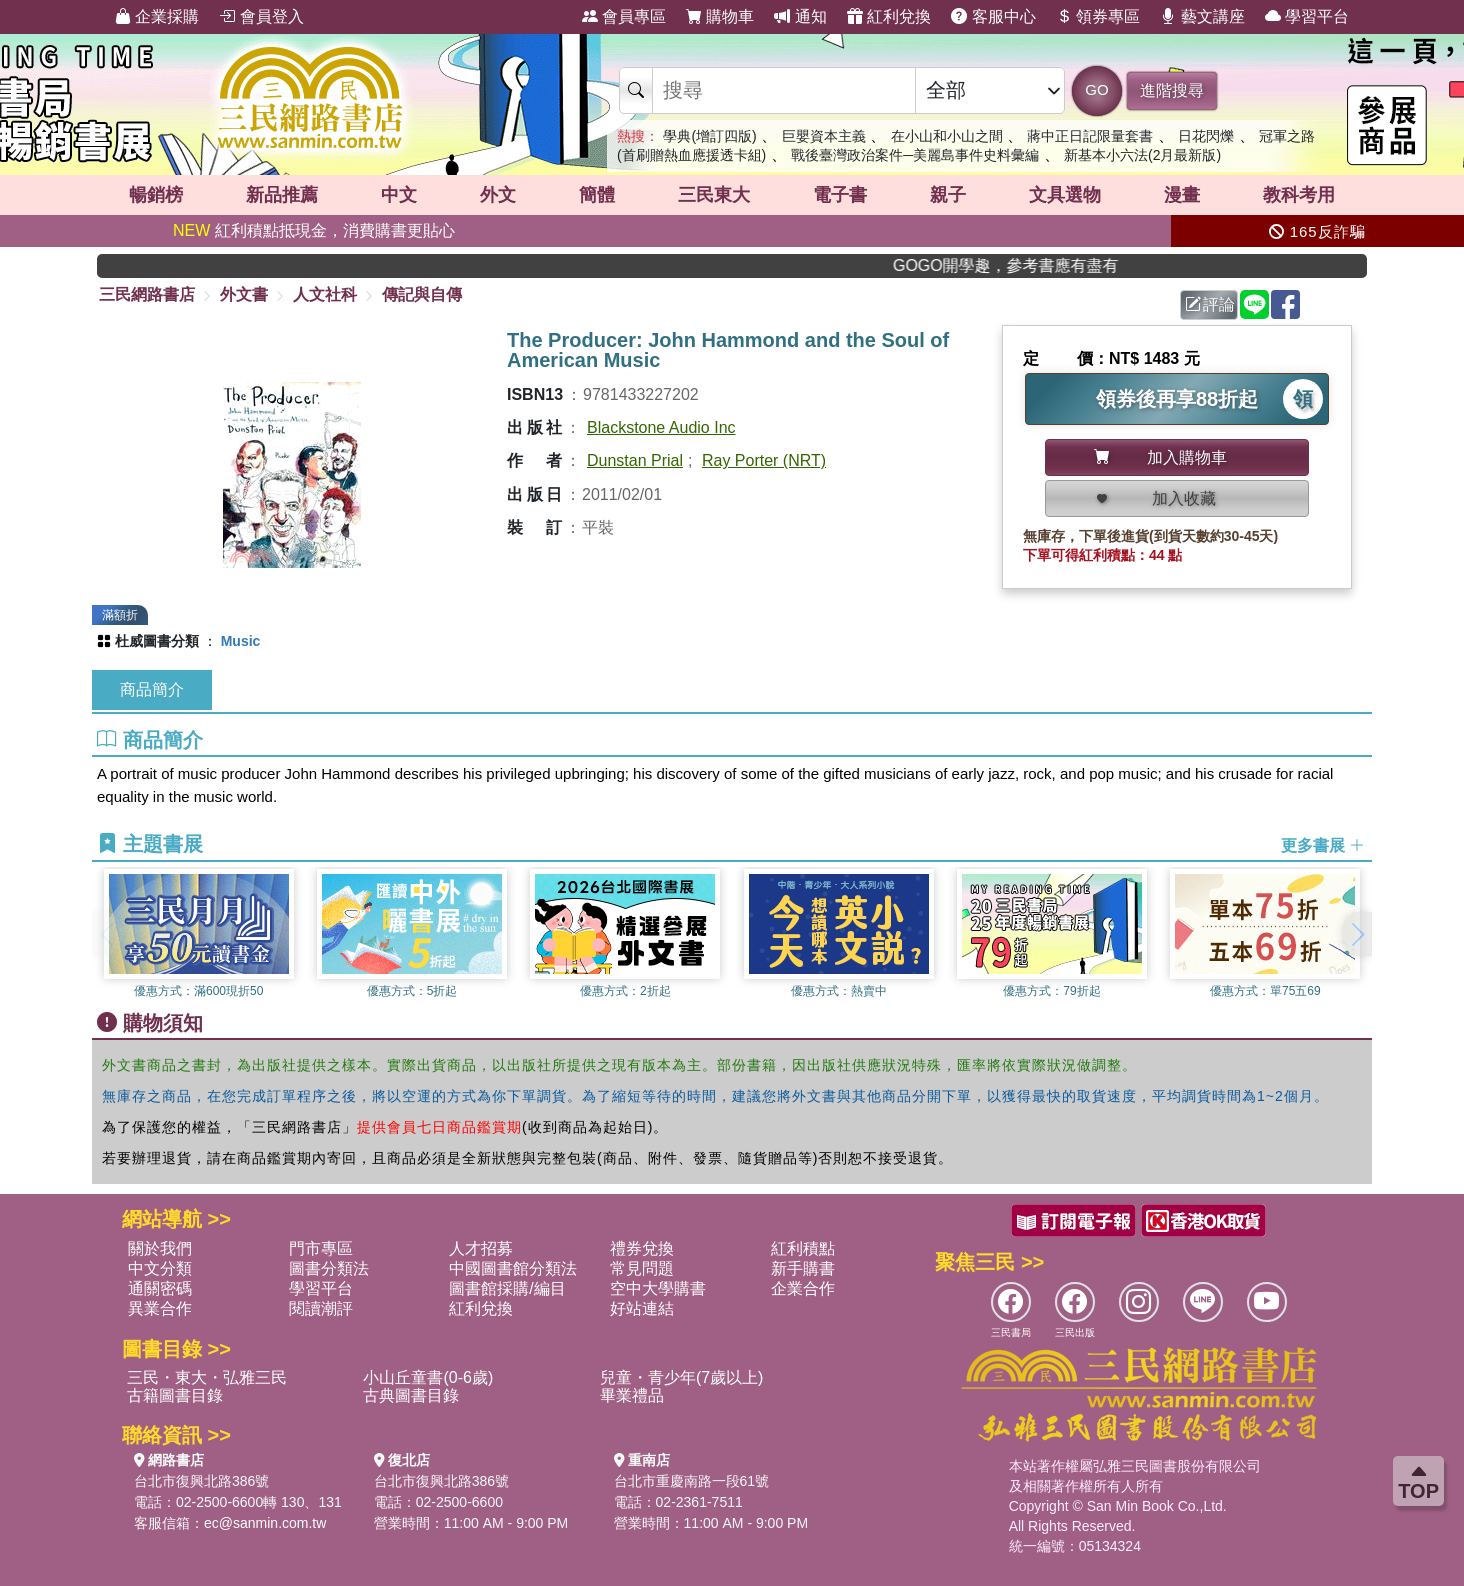 Image resolution: width=1464 pixels, height=1586 pixels. I want to click on 杜威圖書分類, so click(157, 641).